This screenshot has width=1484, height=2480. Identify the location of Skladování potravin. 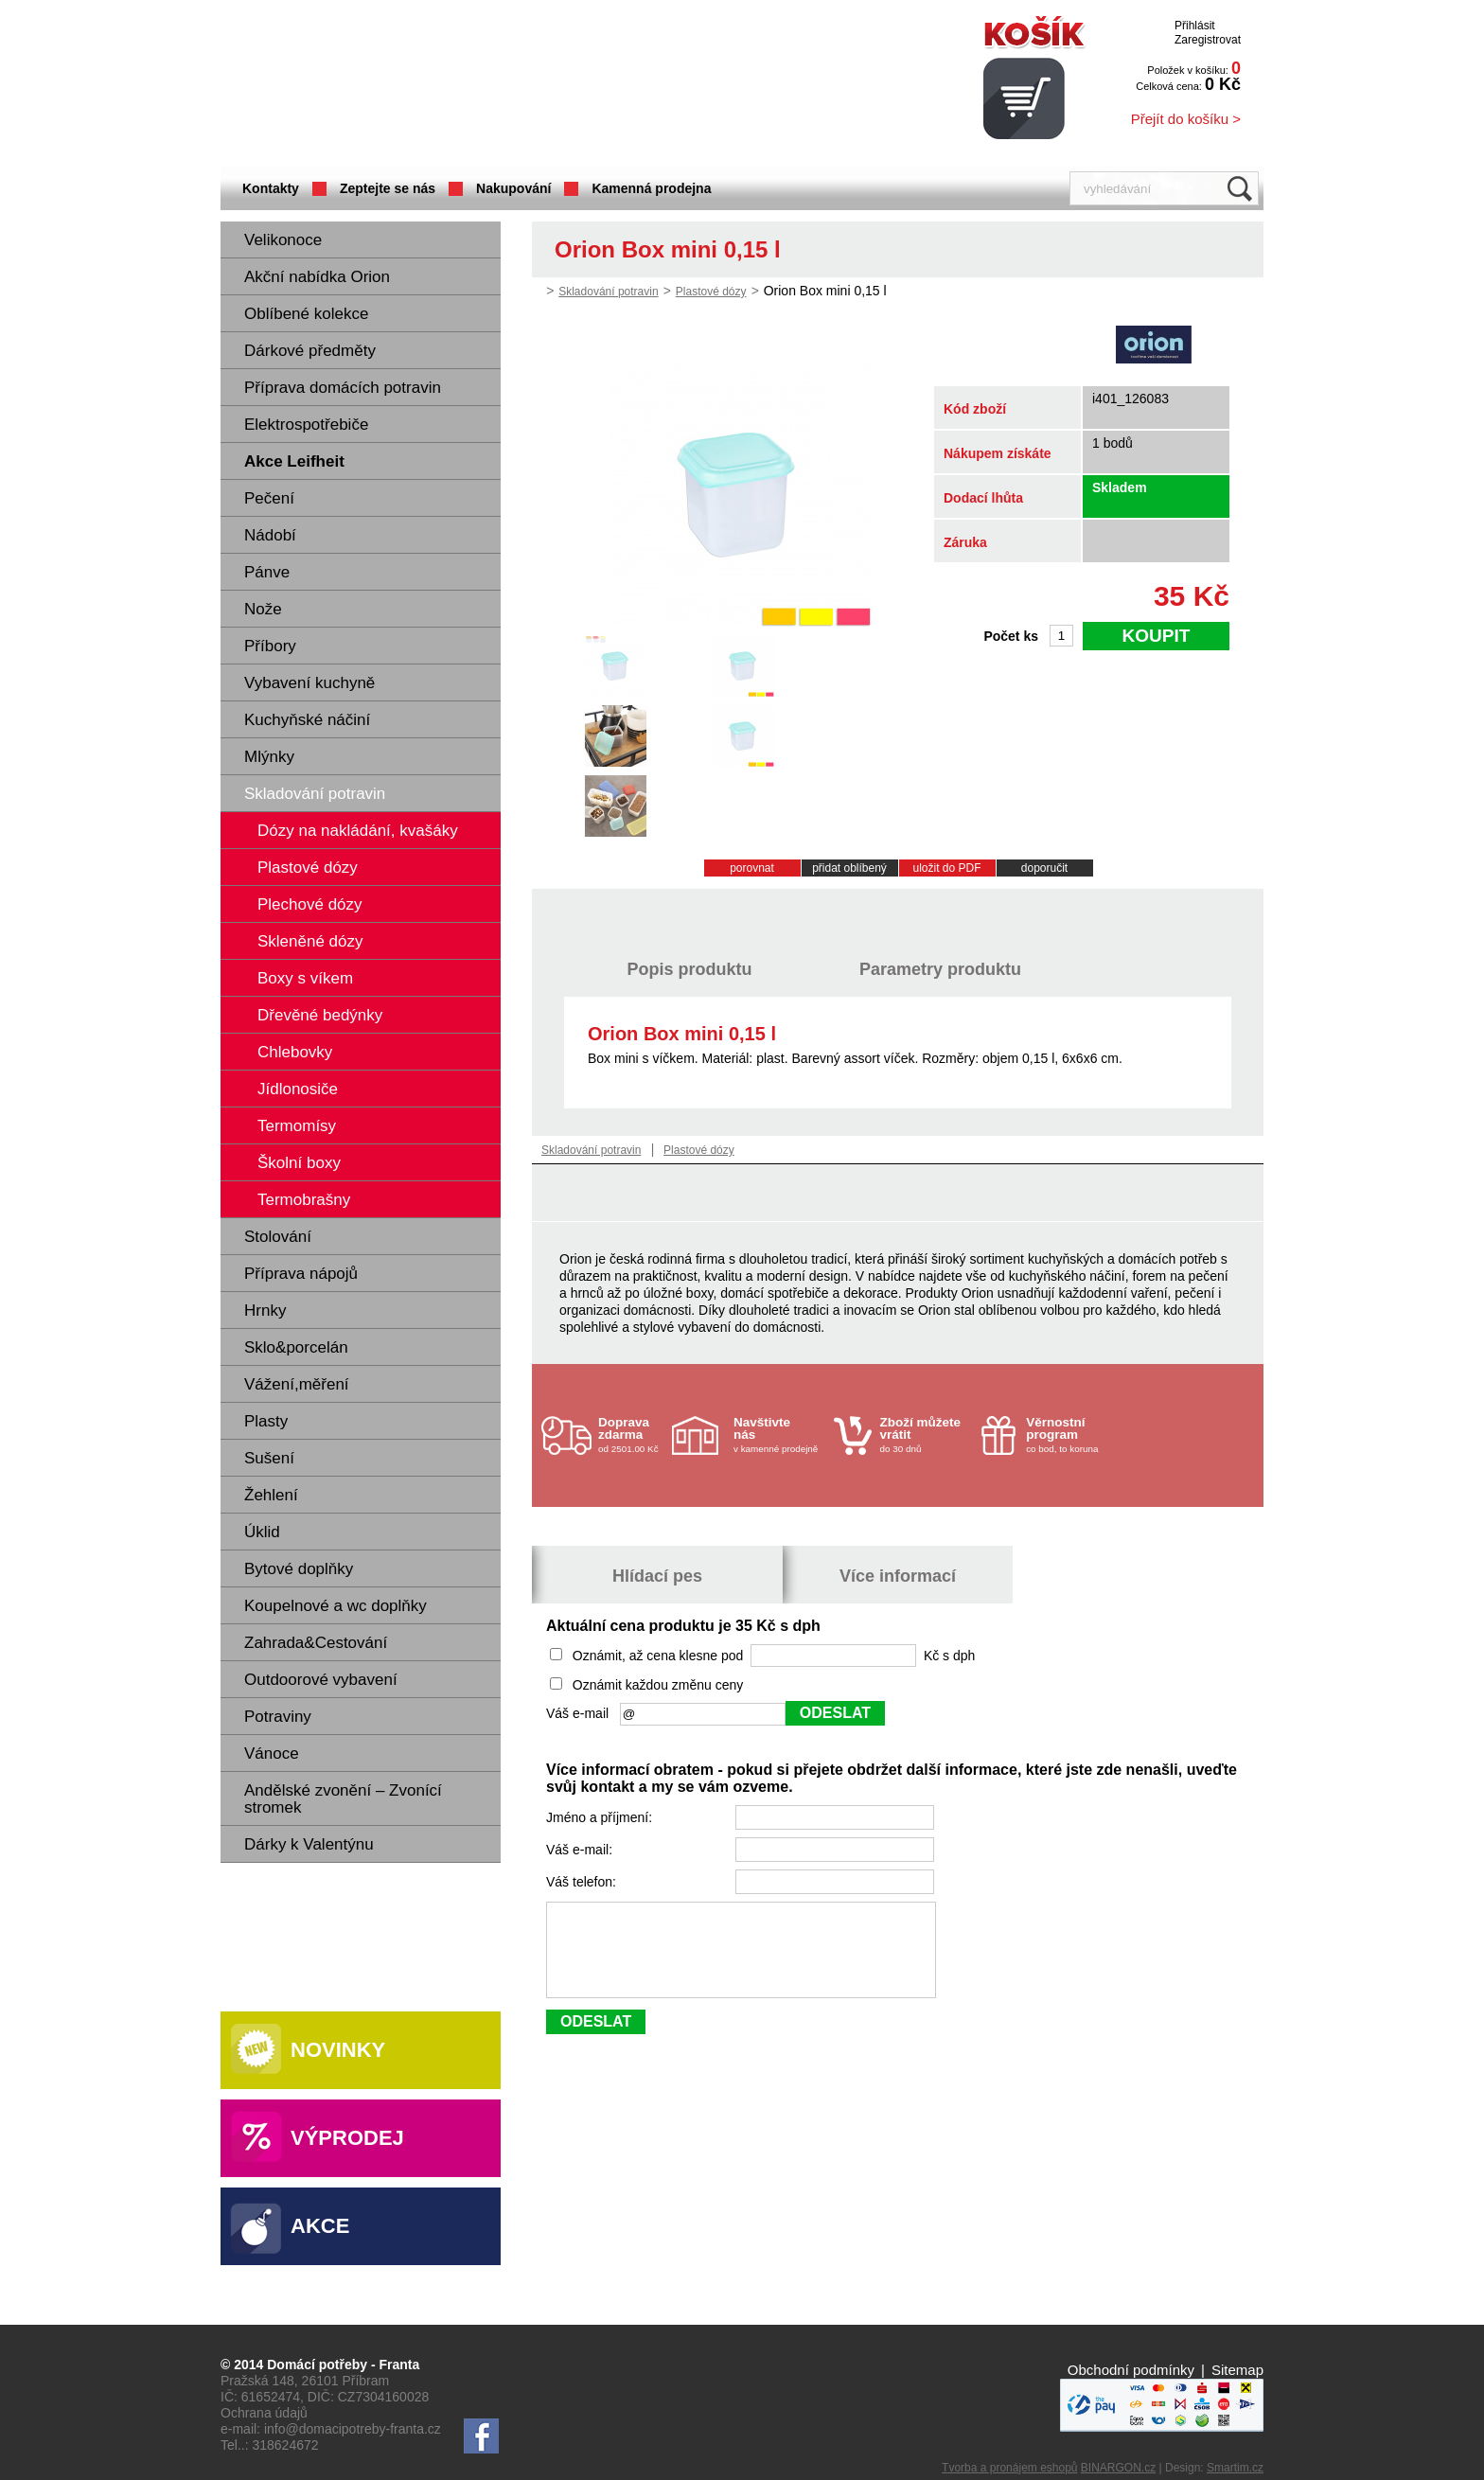
(314, 794).